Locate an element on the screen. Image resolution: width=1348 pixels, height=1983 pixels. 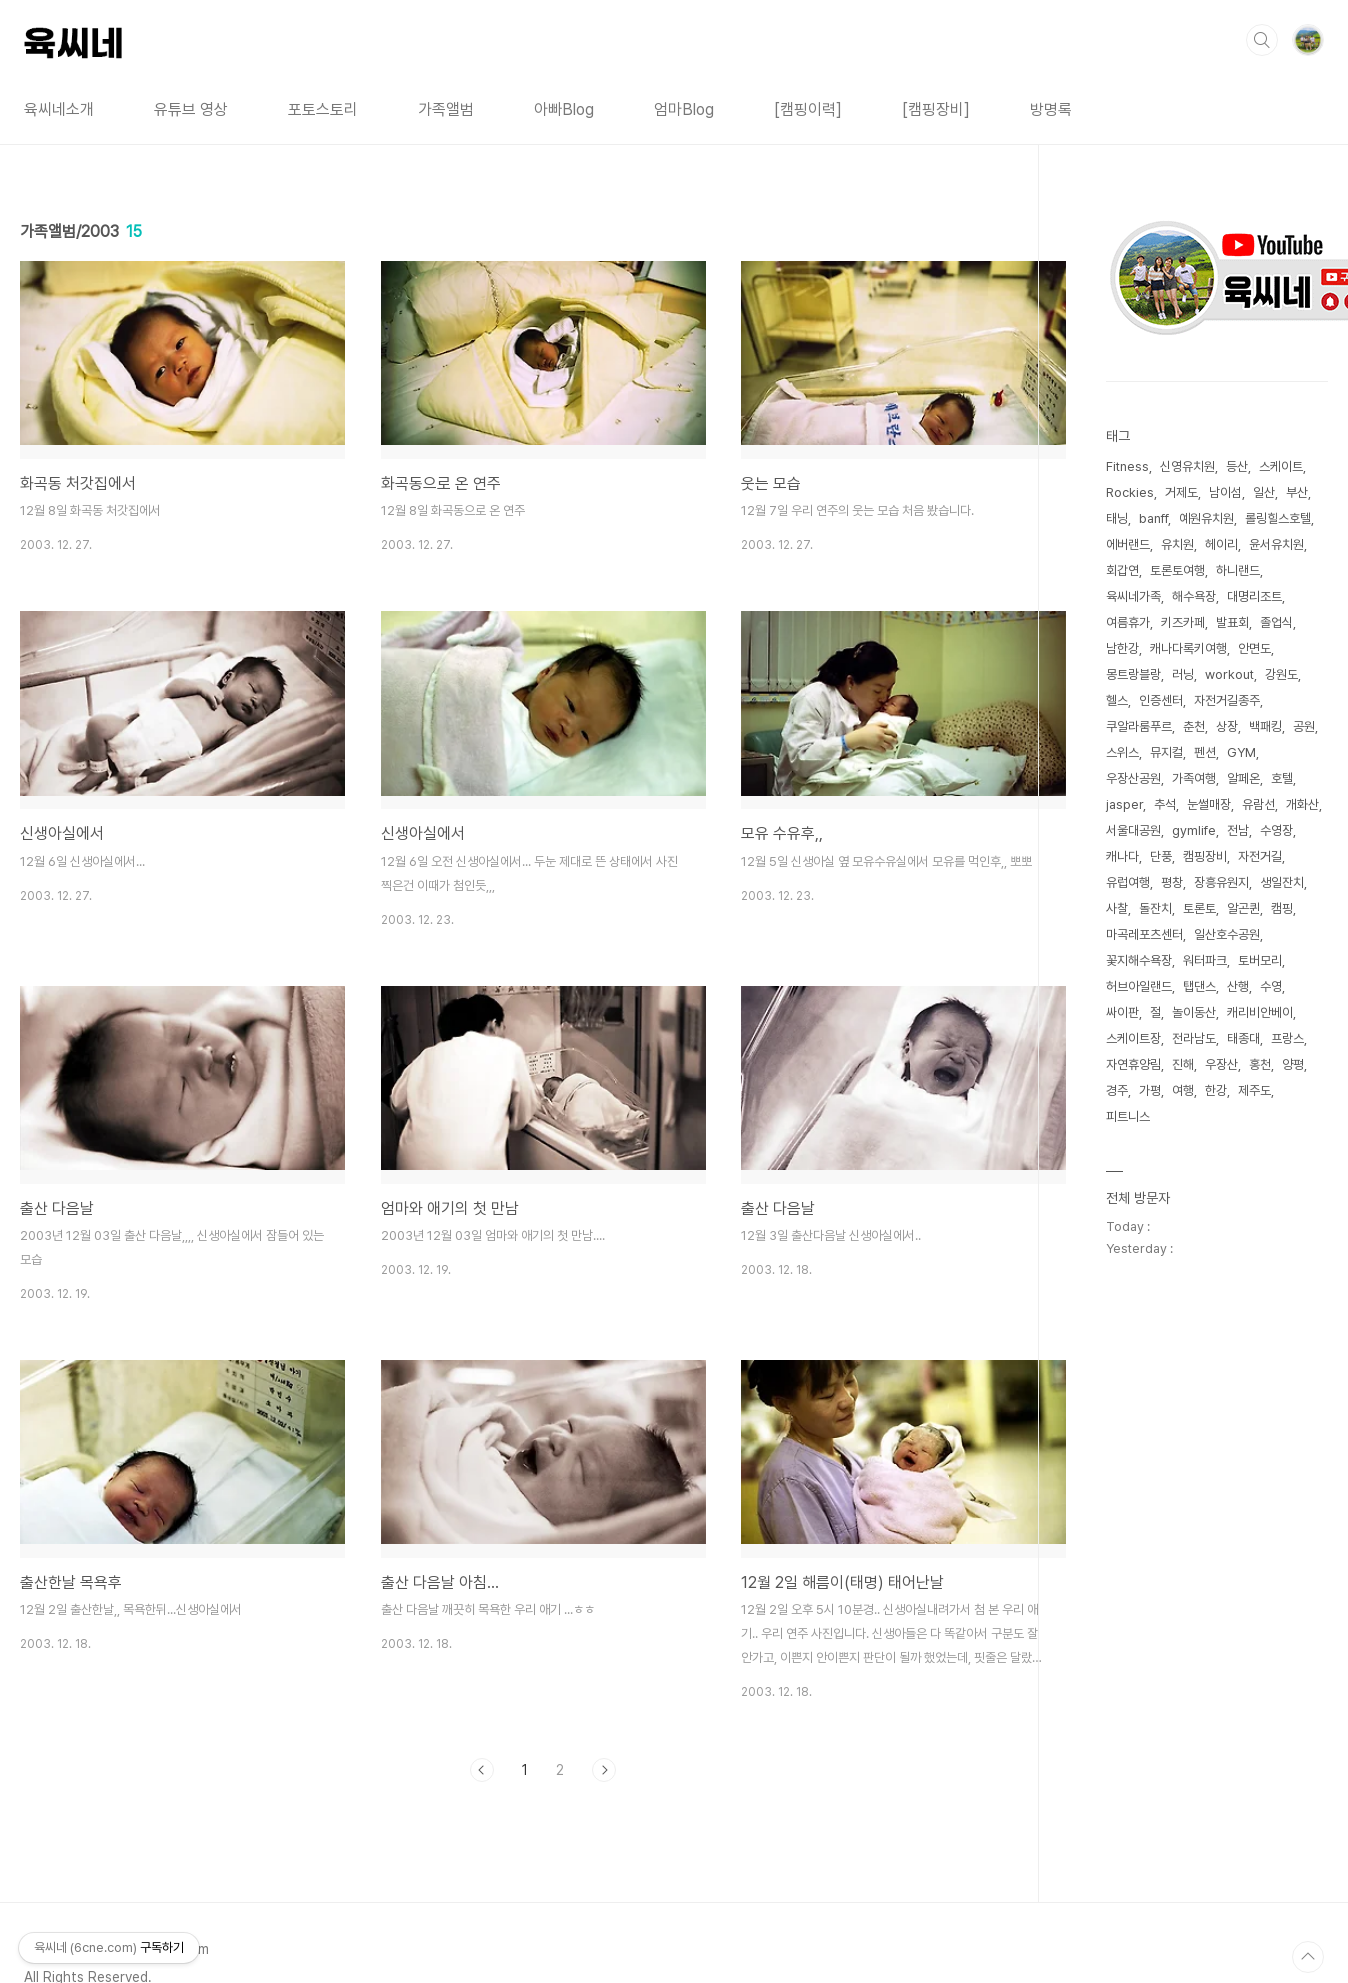
산행 is located at coordinates (1238, 986).